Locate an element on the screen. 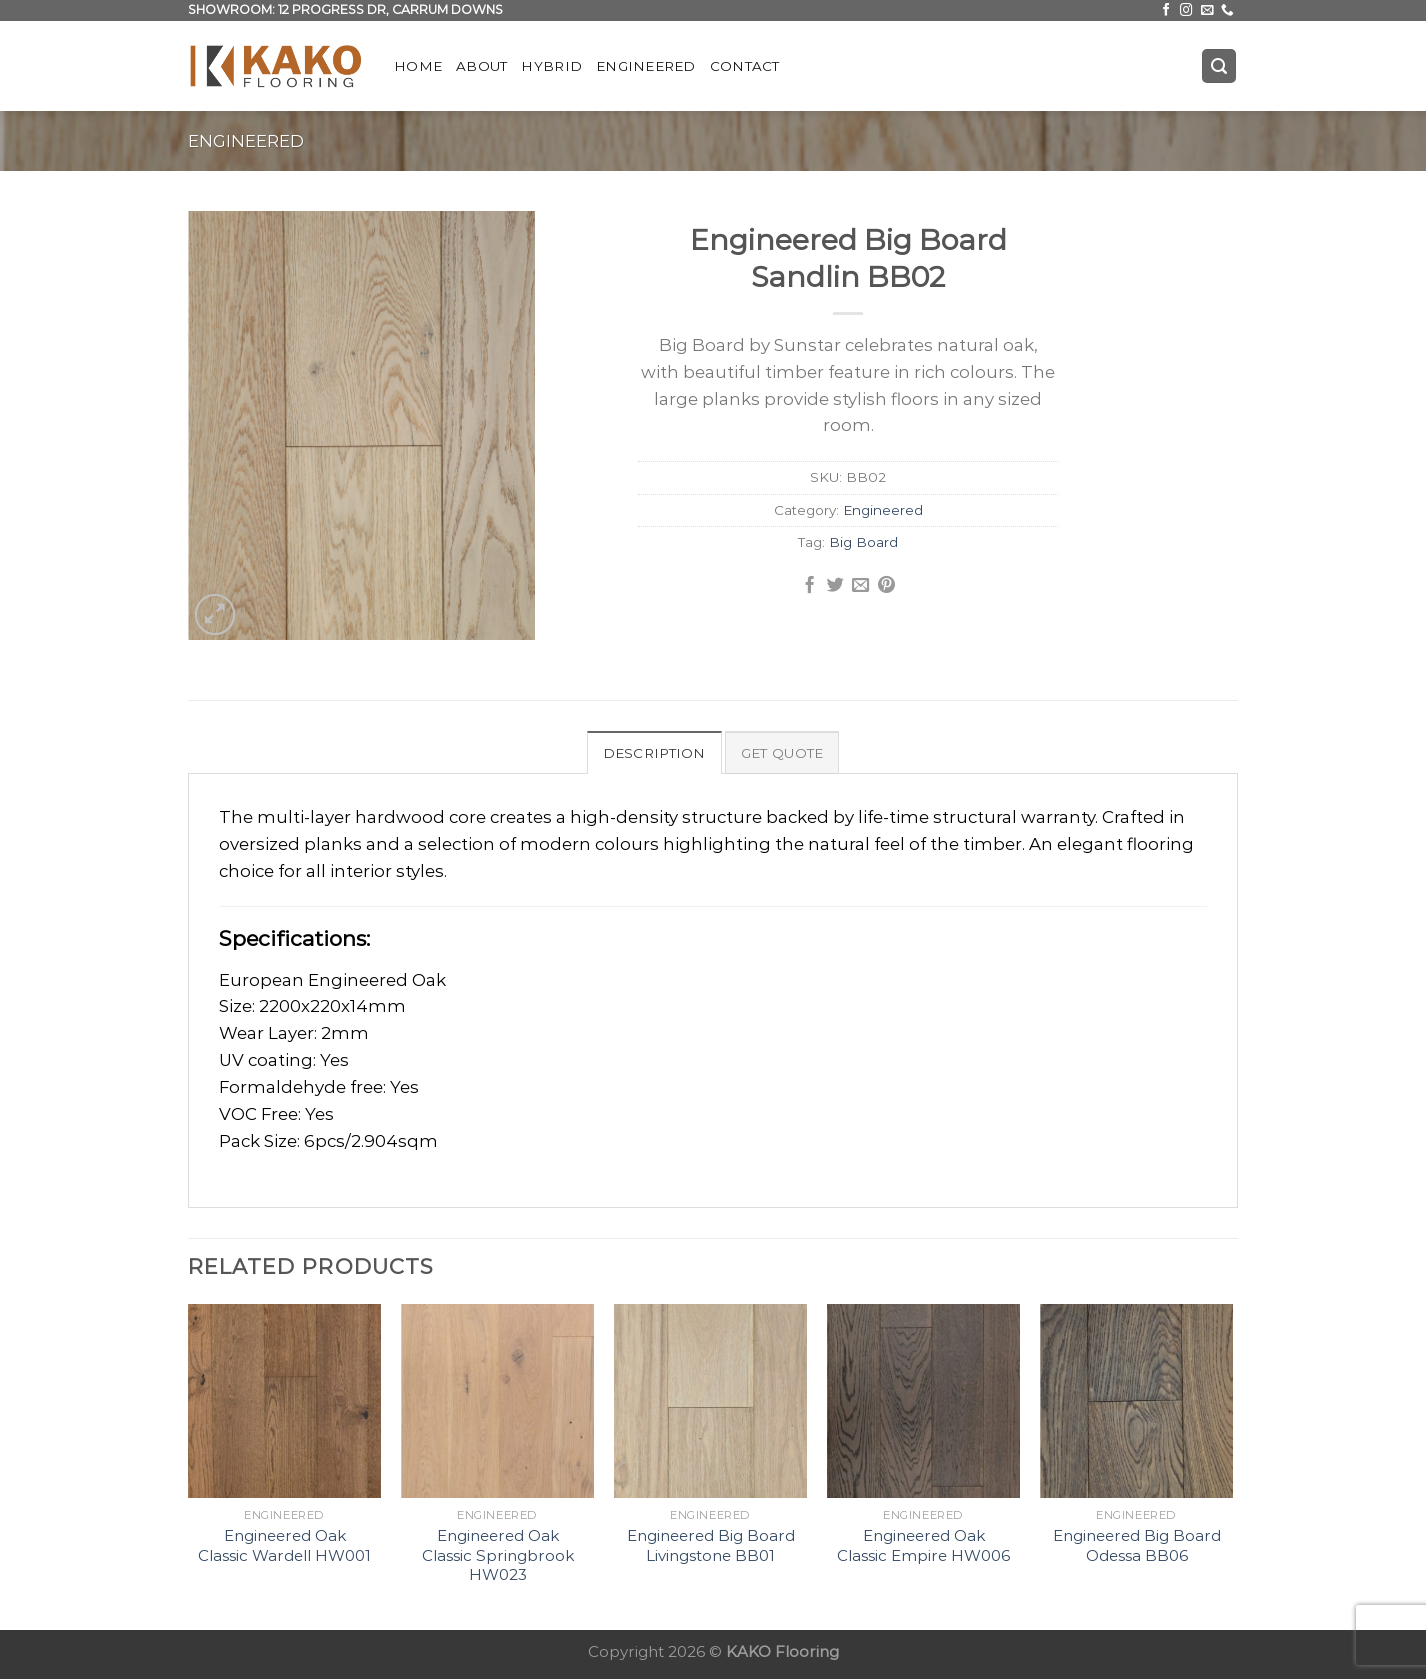  Home is located at coordinates (418, 66).